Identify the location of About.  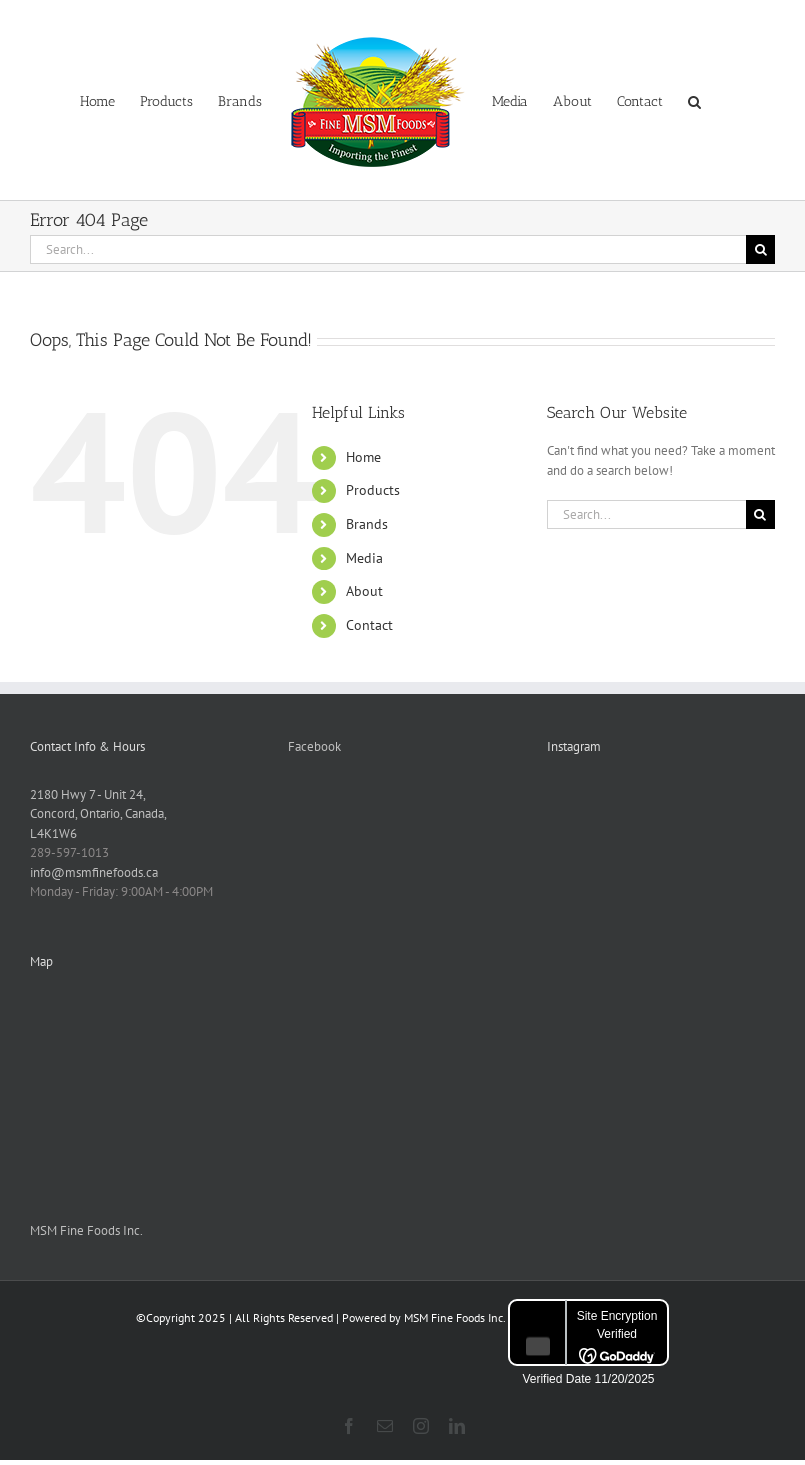
(364, 591).